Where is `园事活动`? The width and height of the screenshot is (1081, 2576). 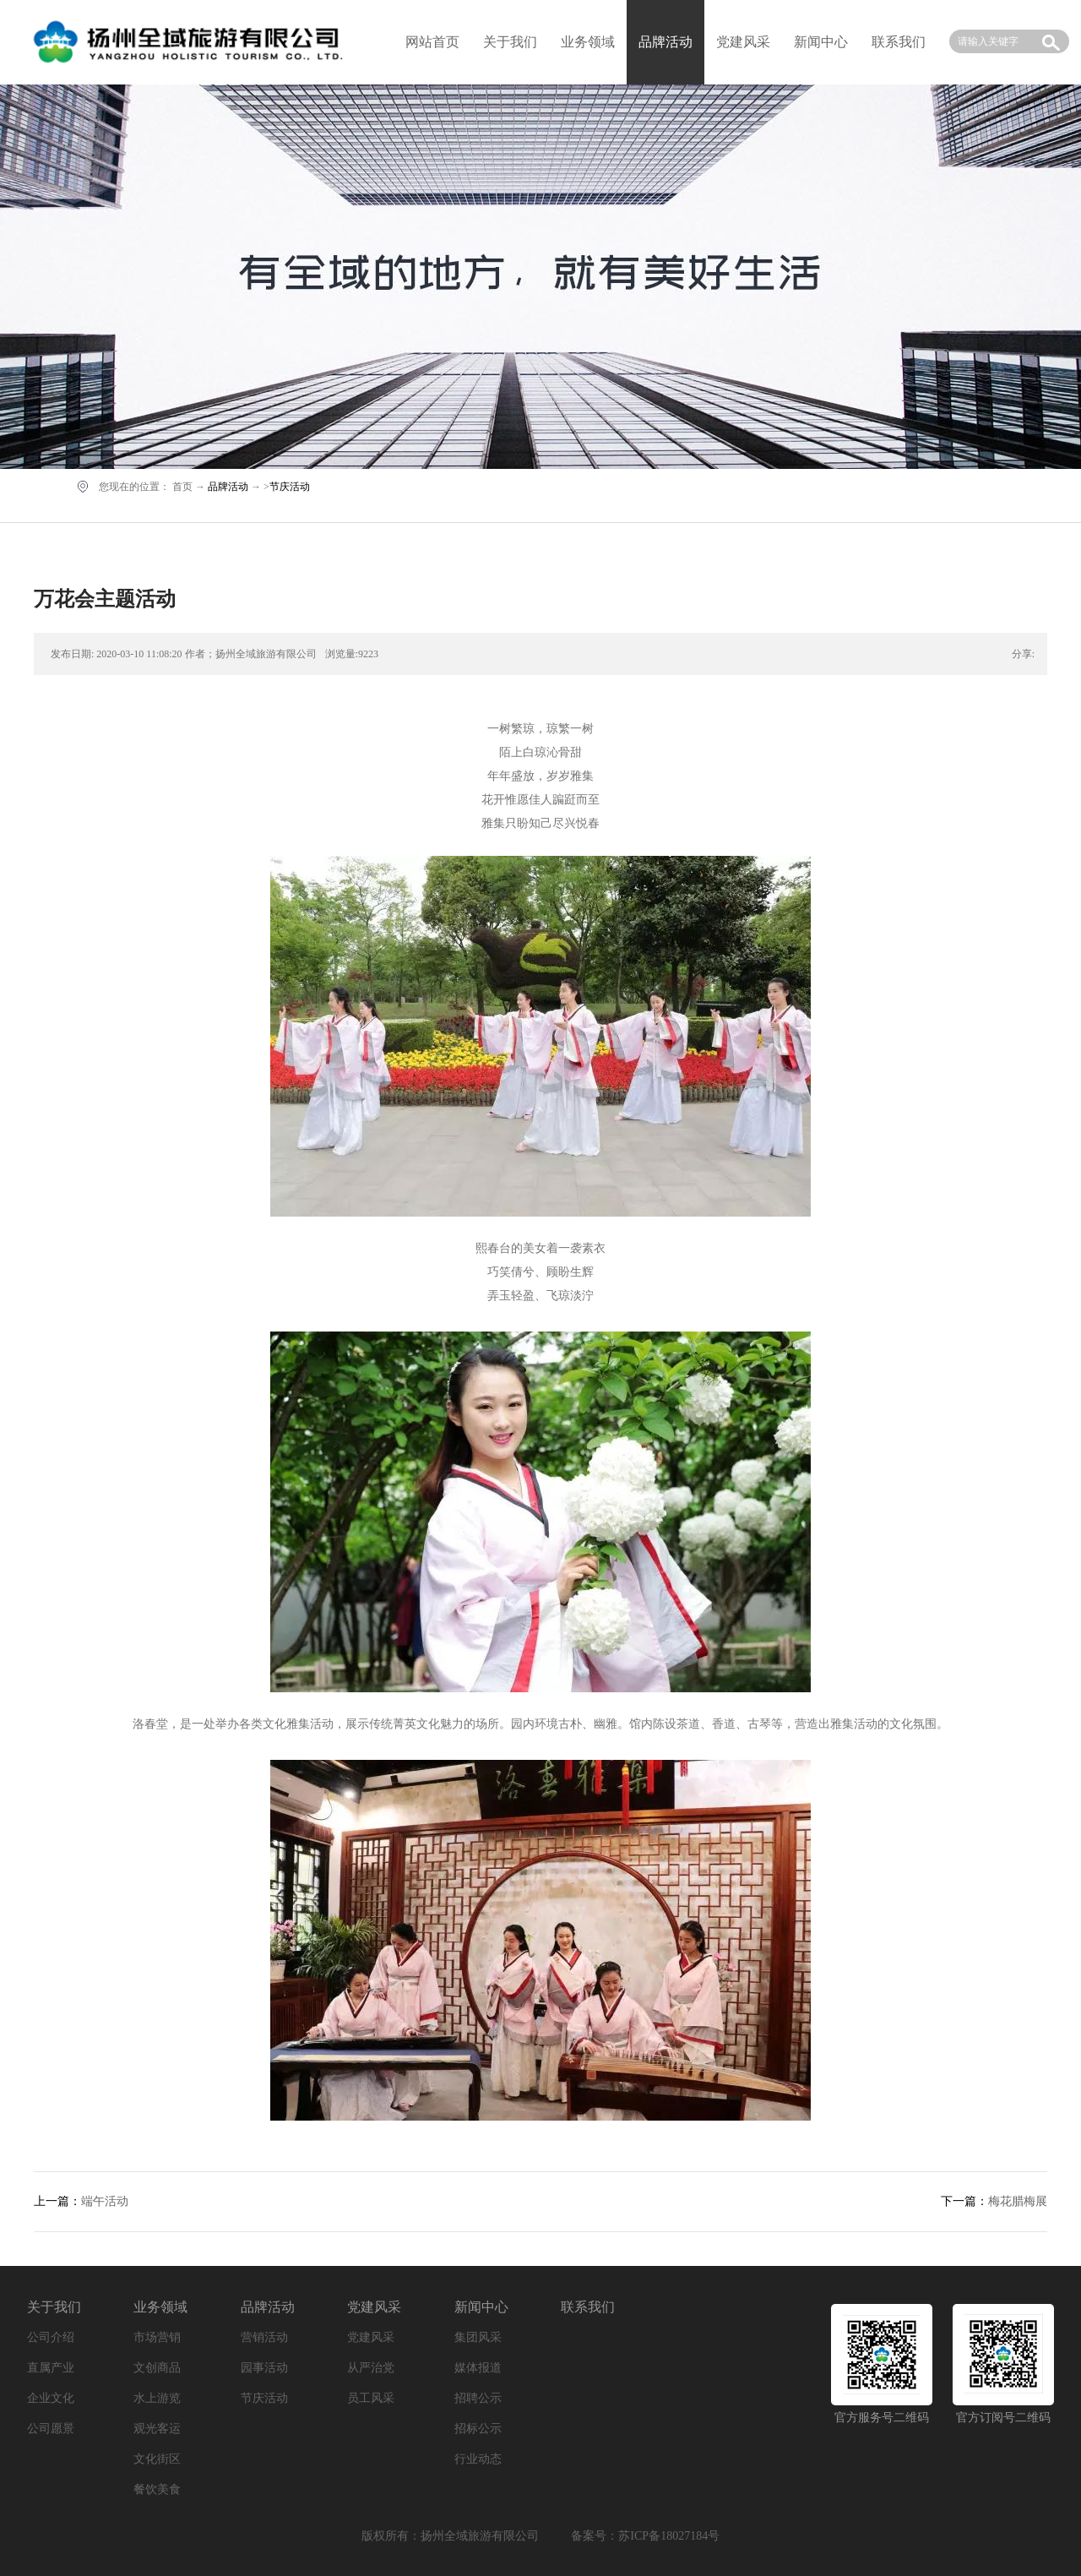 园事活动 is located at coordinates (264, 2367).